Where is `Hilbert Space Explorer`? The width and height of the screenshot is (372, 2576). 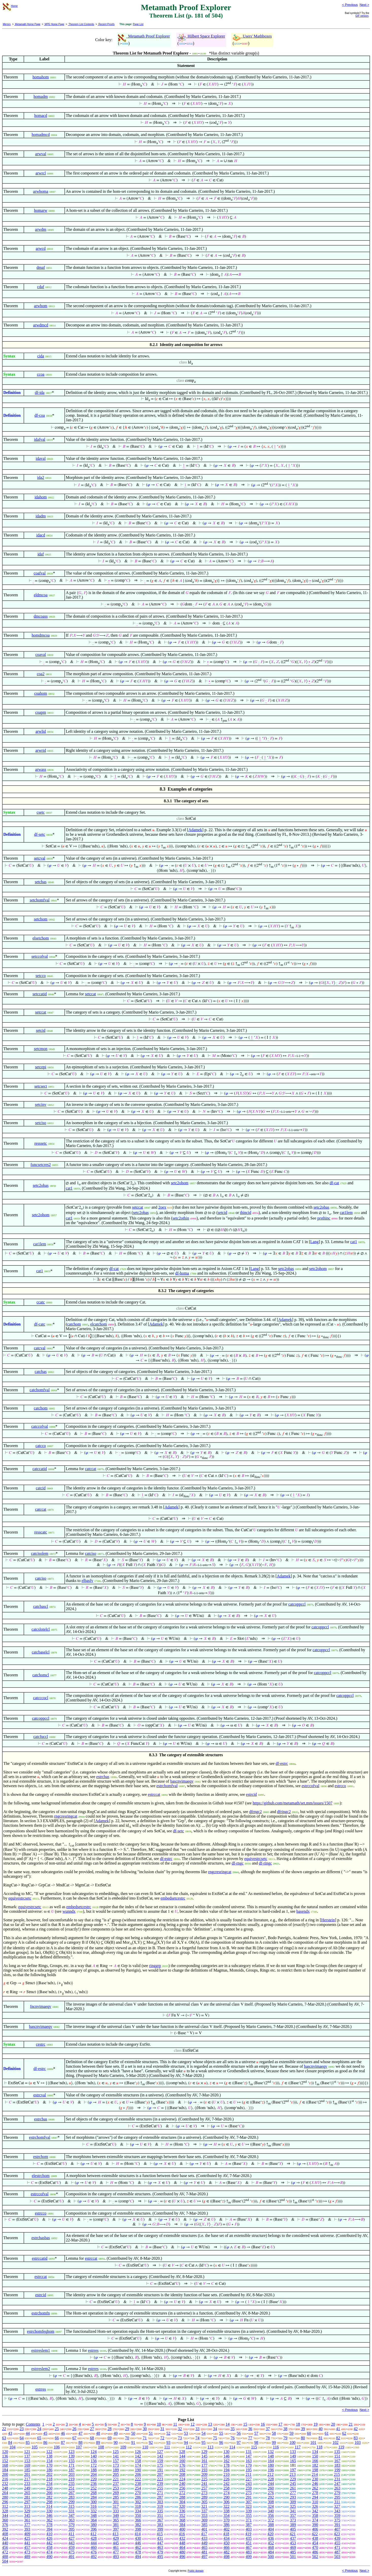 Hilbert Space Explorer is located at coordinates (201, 36).